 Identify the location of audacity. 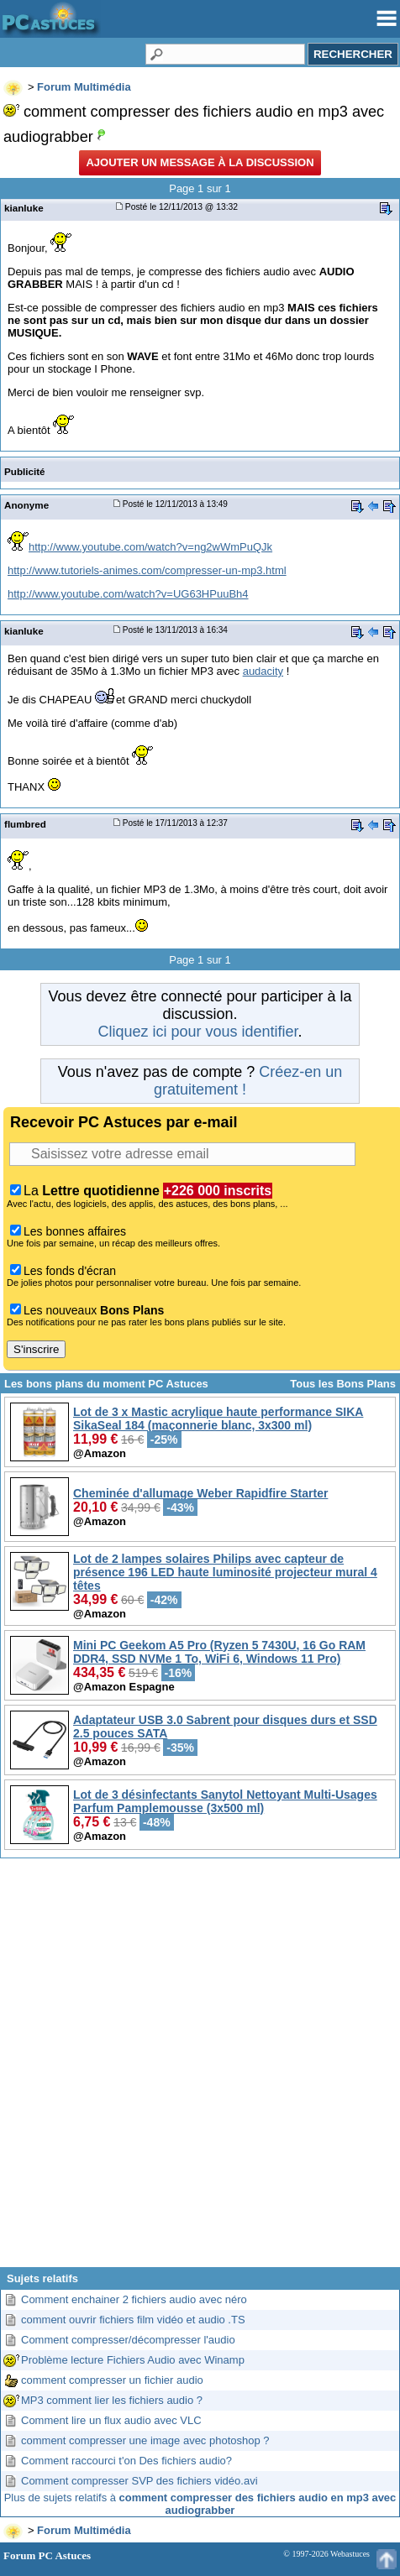
(263, 671).